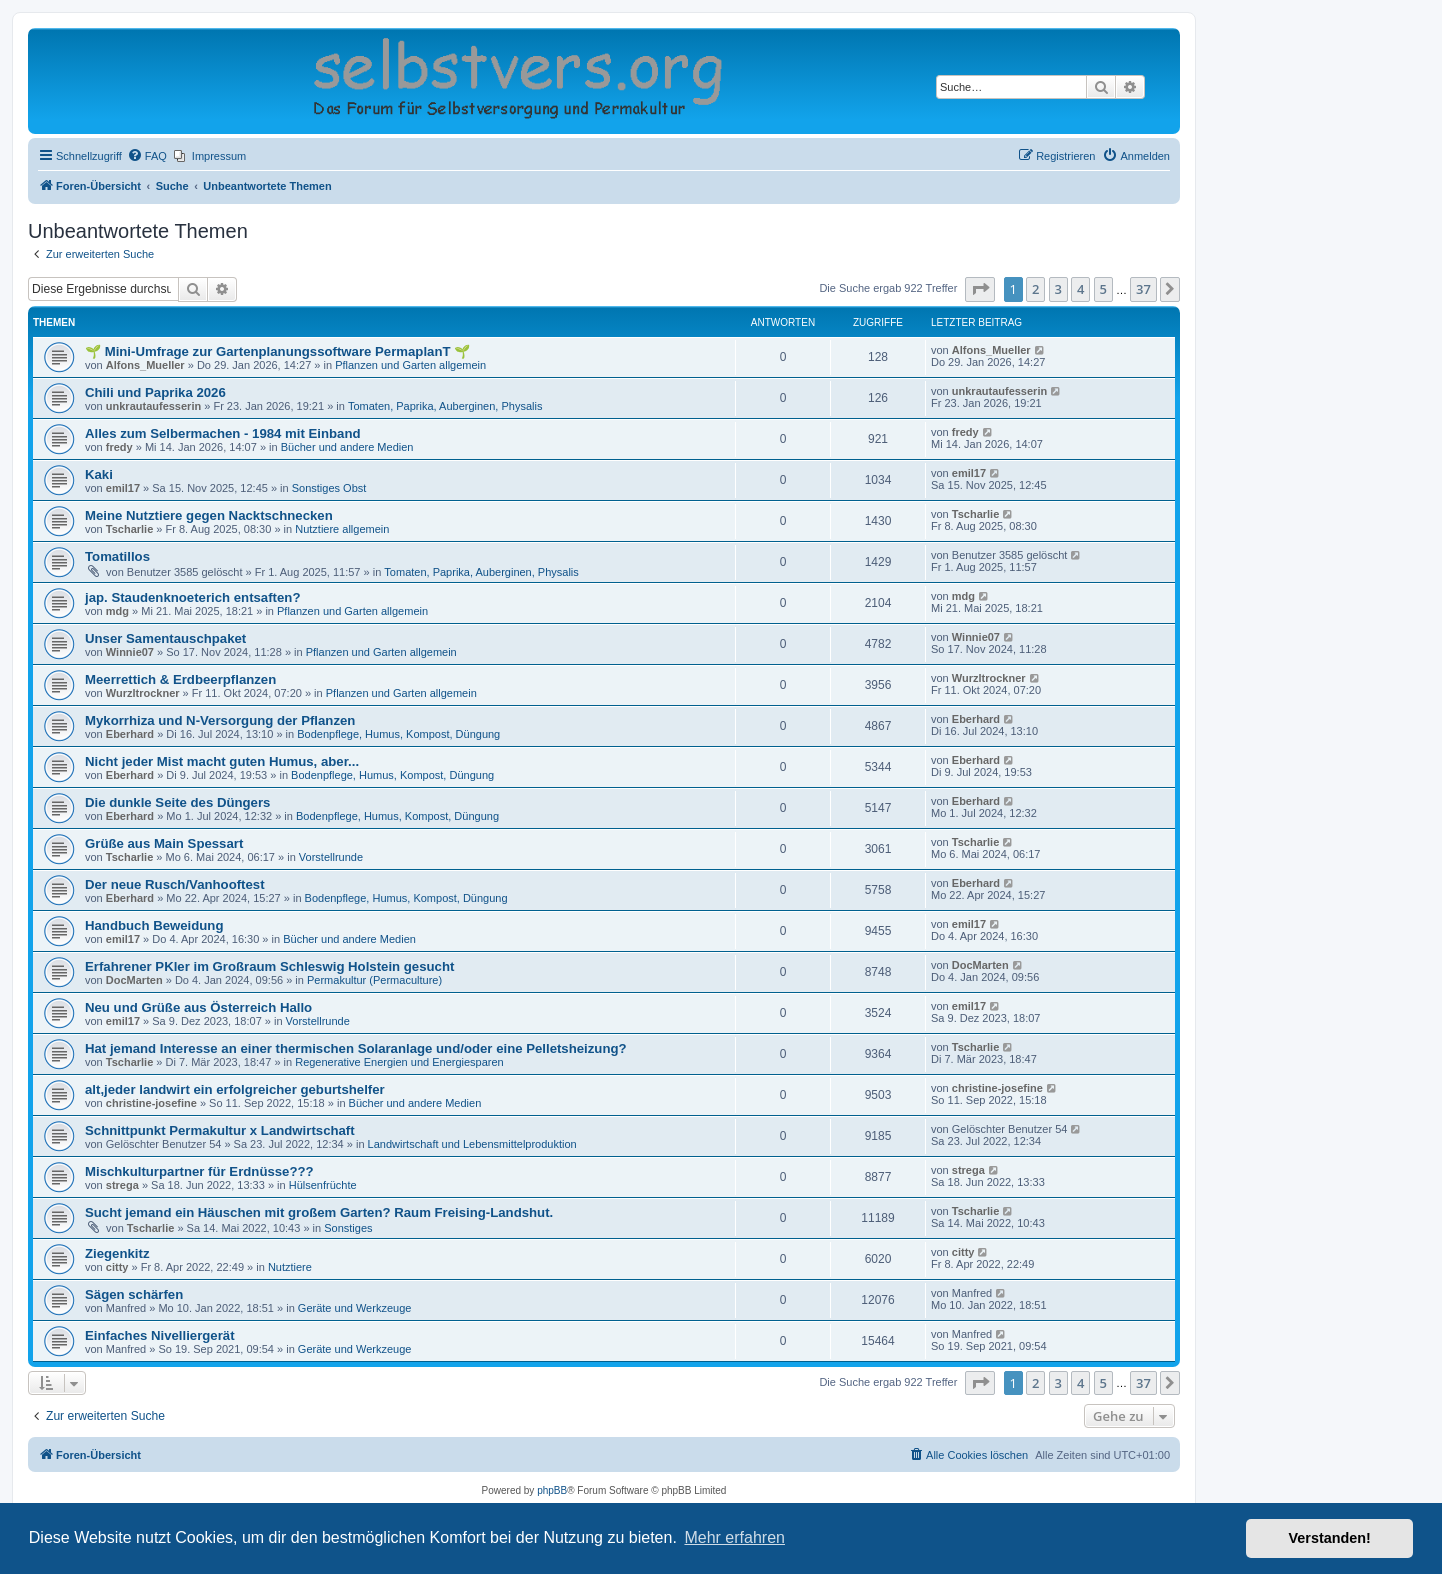 The height and width of the screenshot is (1574, 1442). Describe the element at coordinates (119, 447) in the screenshot. I see `fredy` at that location.